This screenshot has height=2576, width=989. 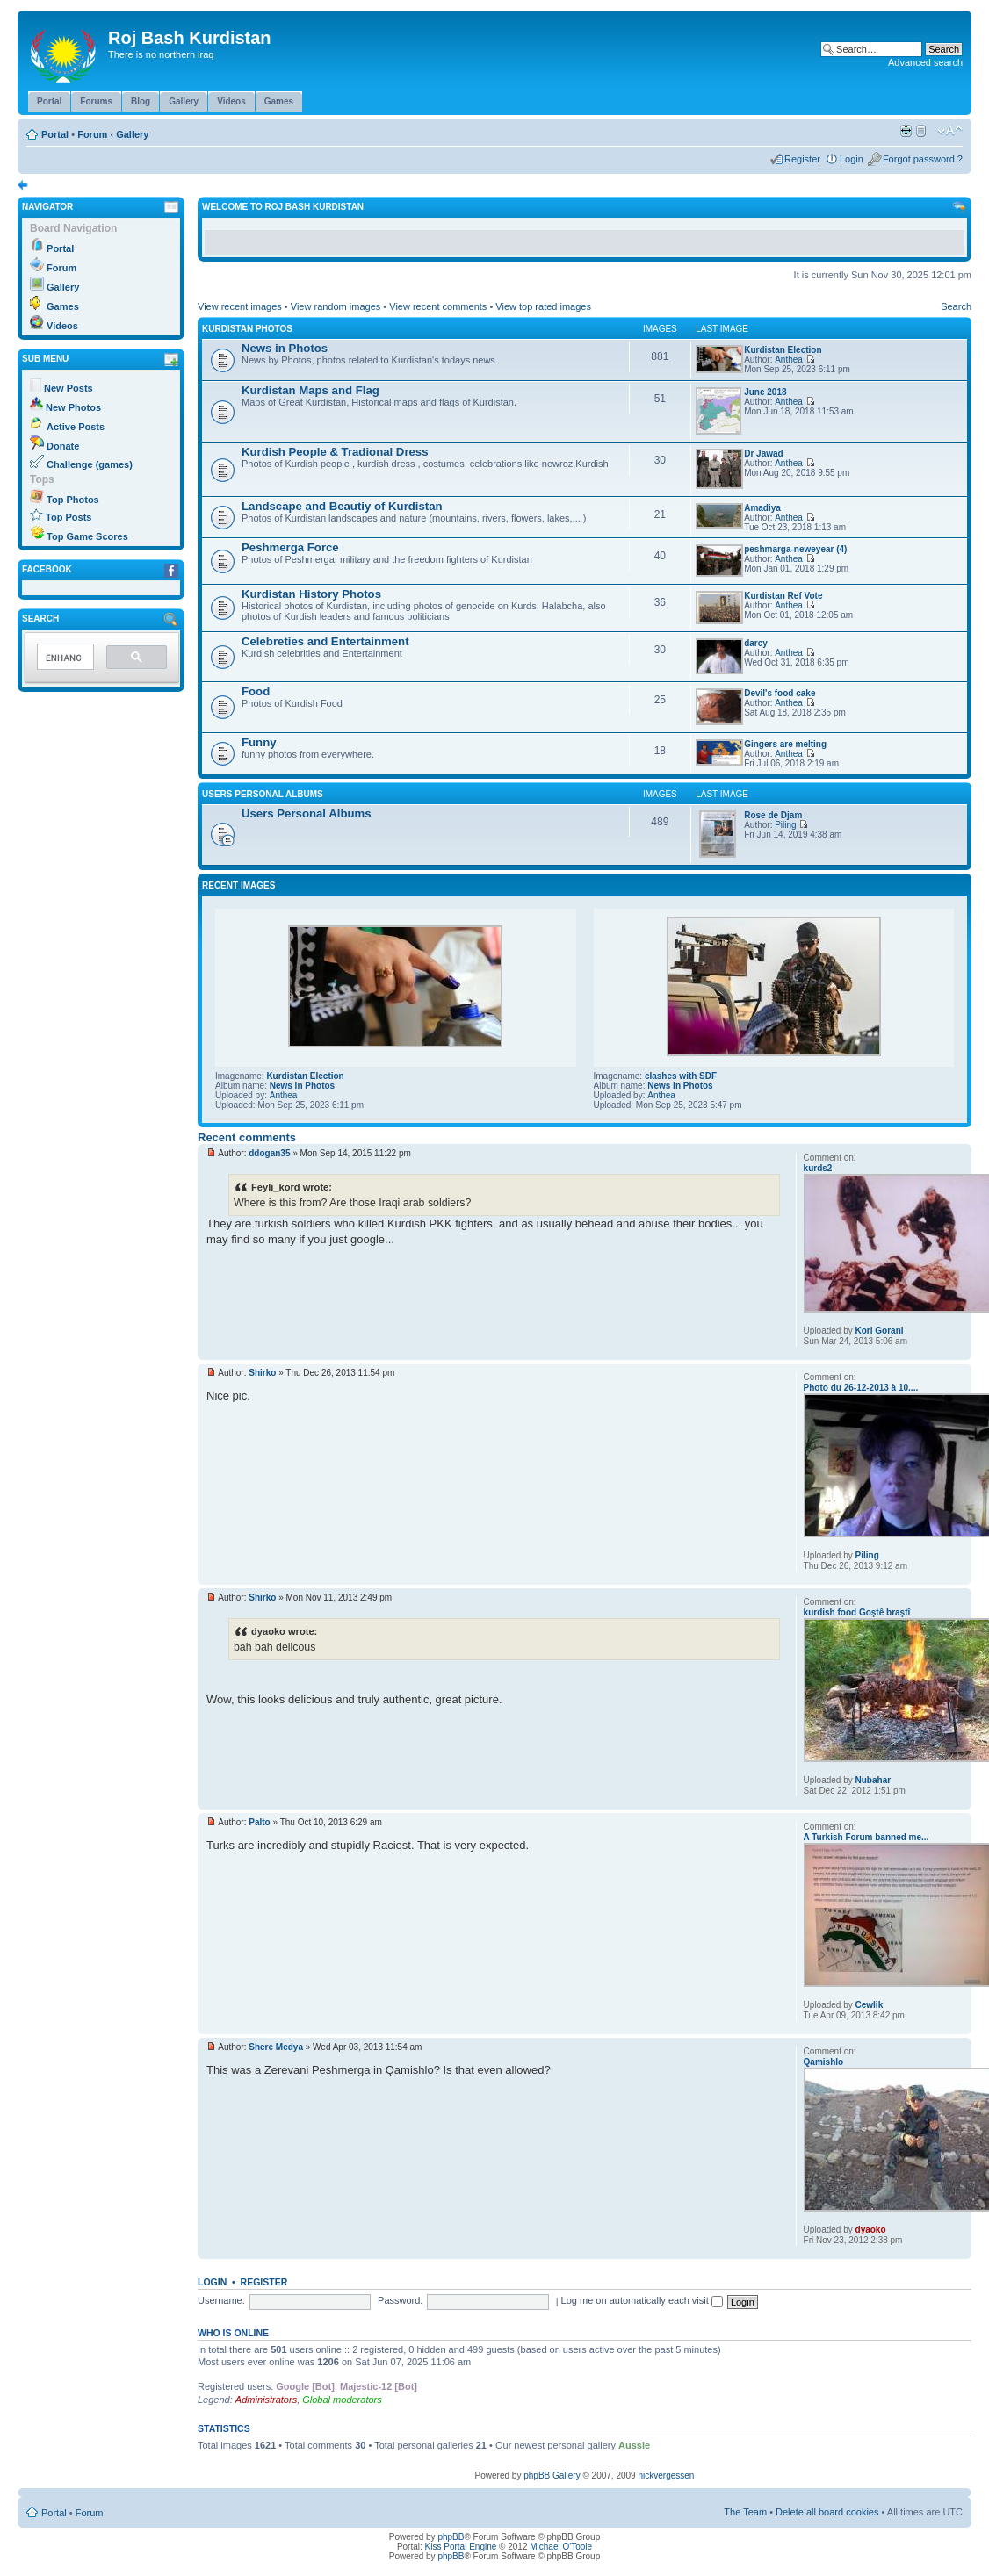 I want to click on Register, so click(x=802, y=159).